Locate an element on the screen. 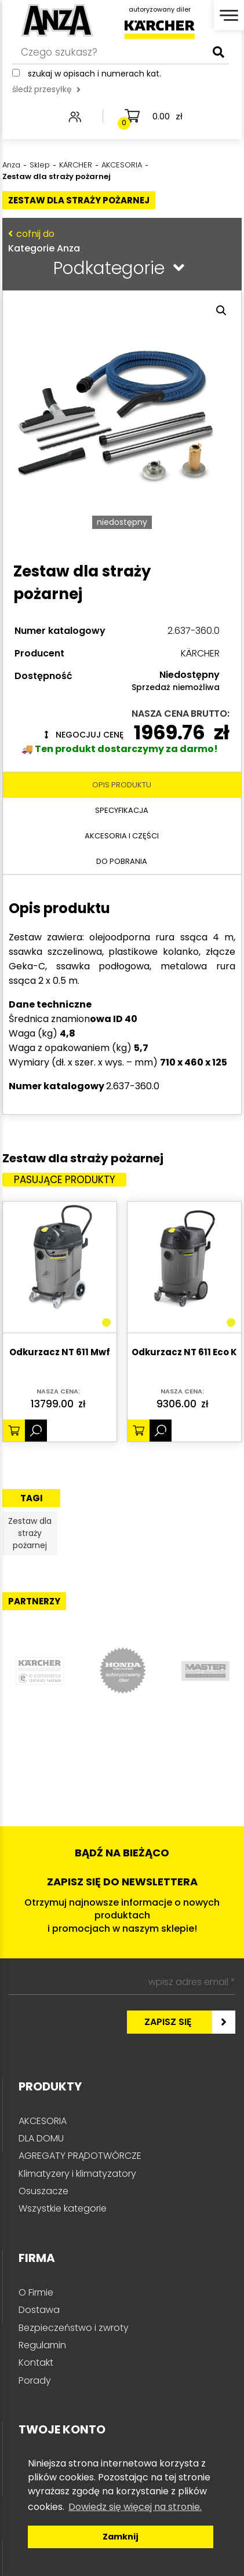 This screenshot has height=2576, width=244. Odkurzacz NT 611 Eco K is located at coordinates (184, 1352).